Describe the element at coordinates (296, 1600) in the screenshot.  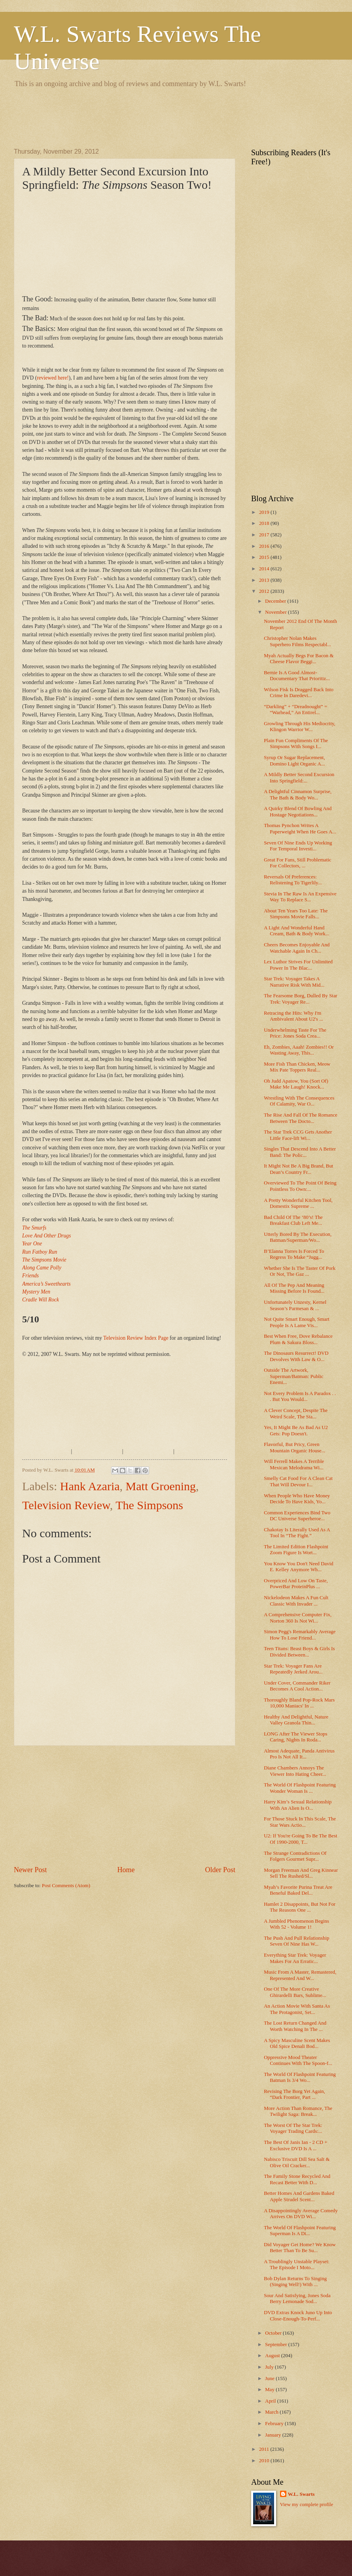
I see `Nickelodeon Makes A Fun Cult Classic With Invader ...` at that location.